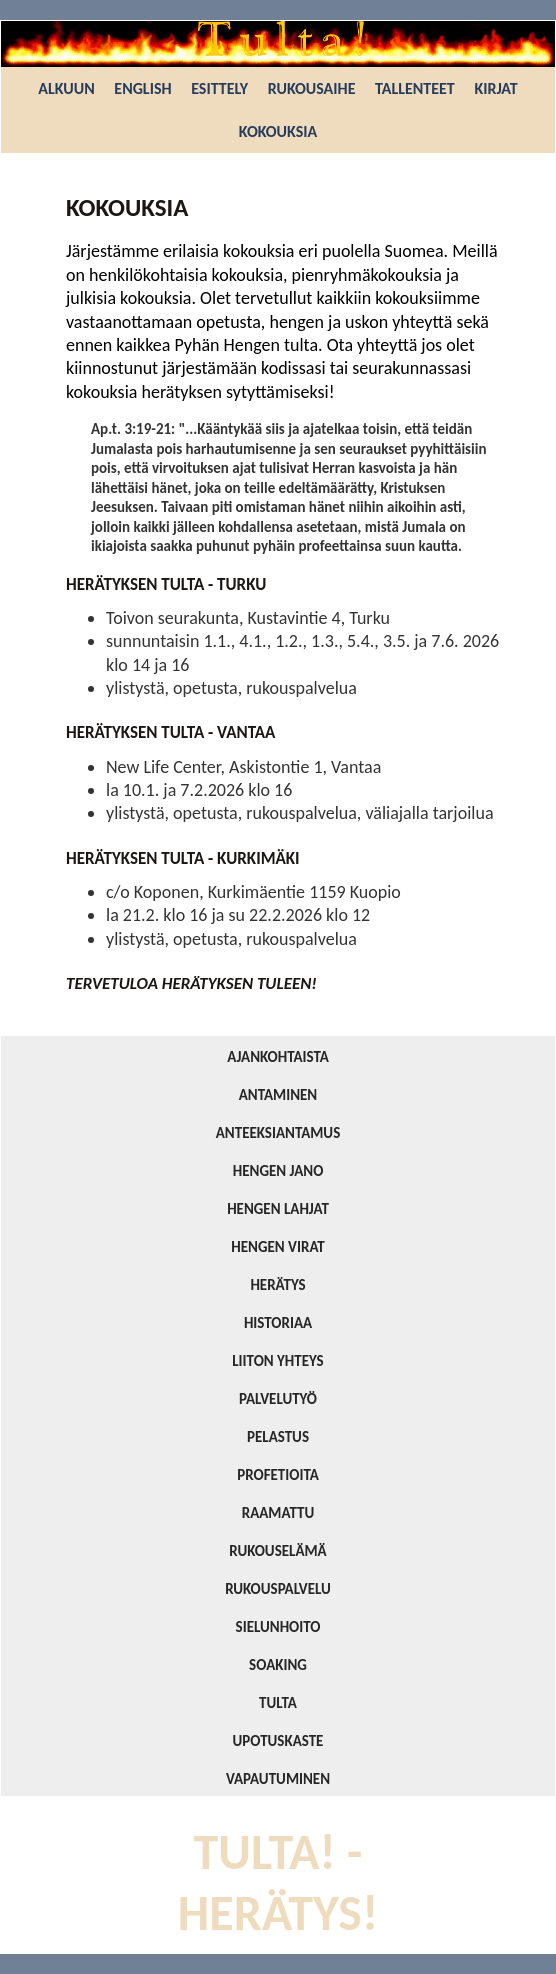 The width and height of the screenshot is (556, 1974). What do you see at coordinates (219, 88) in the screenshot?
I see `ESITTELY` at bounding box center [219, 88].